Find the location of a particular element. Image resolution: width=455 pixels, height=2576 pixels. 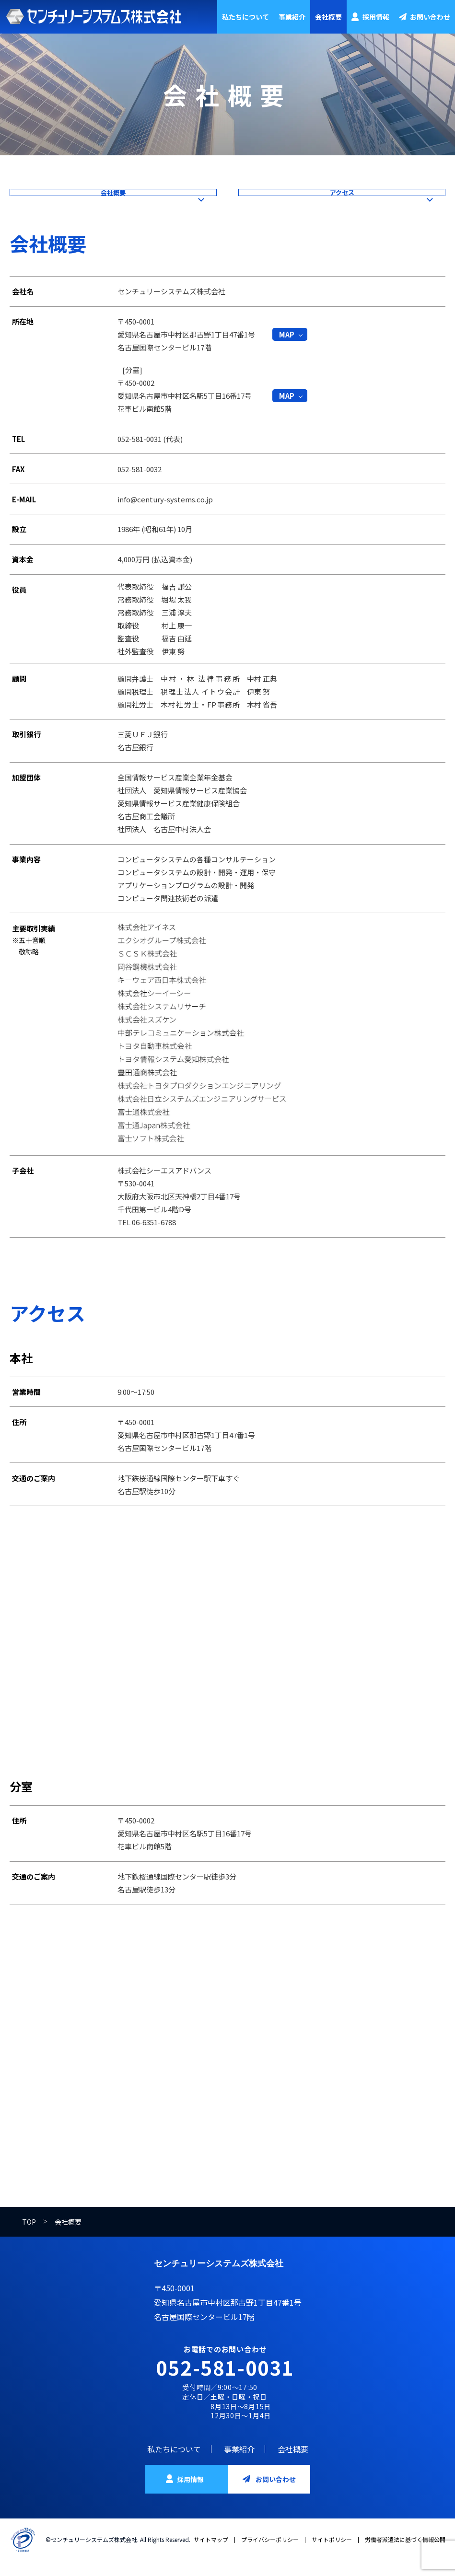

プライバシーポリシー is located at coordinates (270, 2554).